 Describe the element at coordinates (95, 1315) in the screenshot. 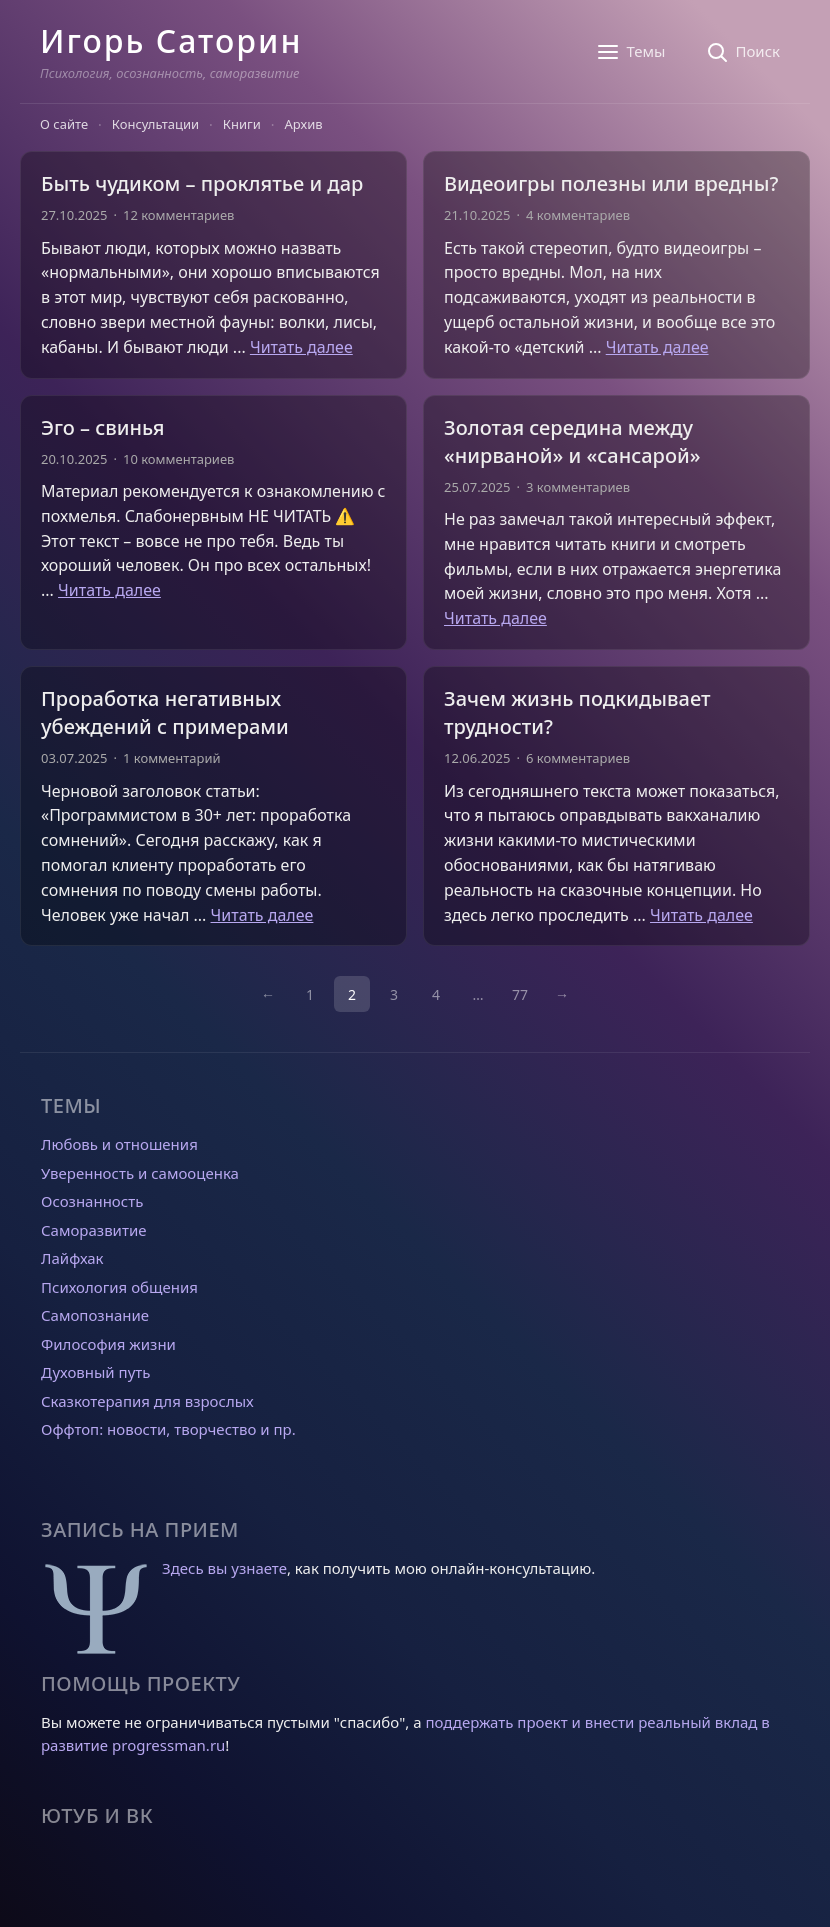

I see `Самопознание` at that location.